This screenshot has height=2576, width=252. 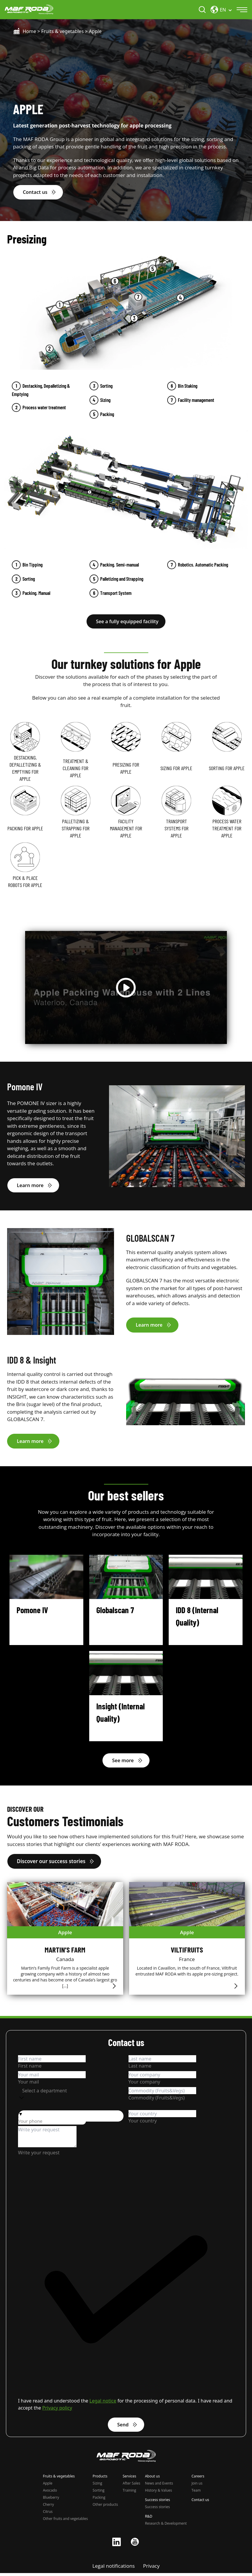 I want to click on Avocado, so click(x=50, y=2493).